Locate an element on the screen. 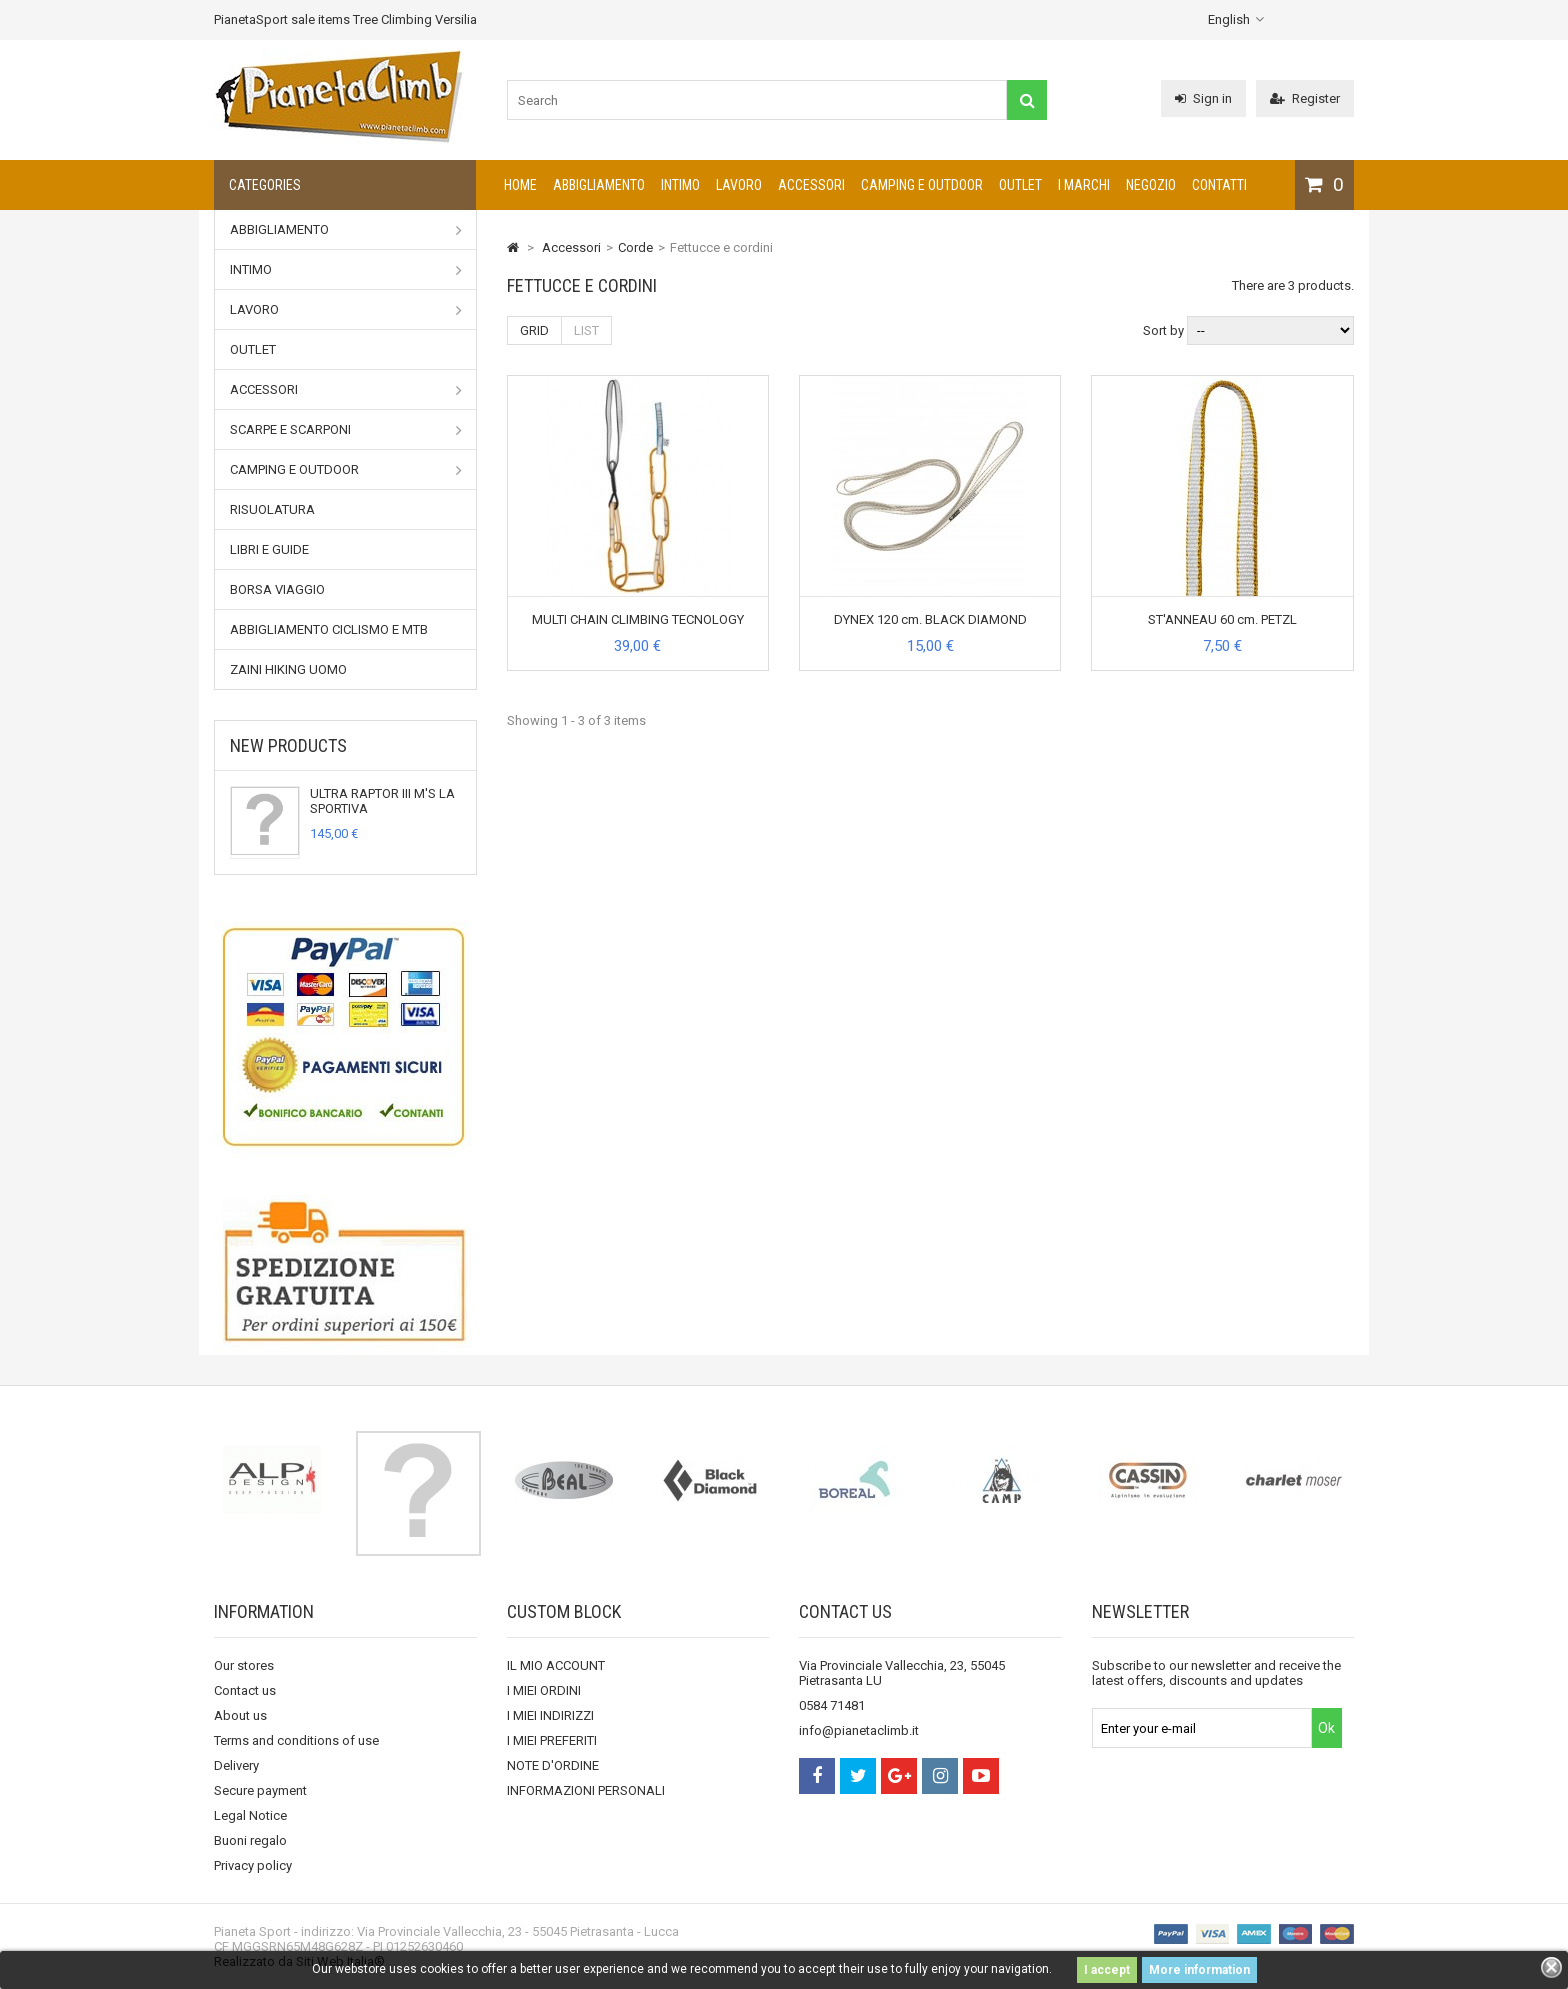 The height and width of the screenshot is (1989, 1568). NOTE D'ORDINE is located at coordinates (553, 1765).